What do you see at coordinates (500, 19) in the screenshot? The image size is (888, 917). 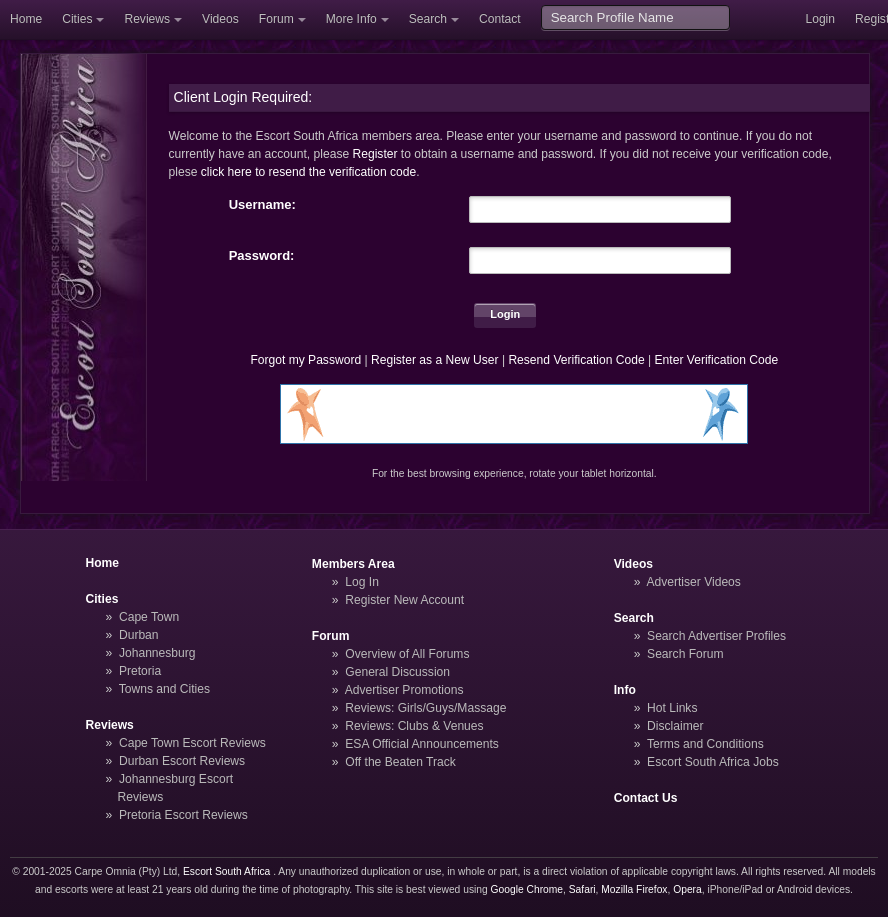 I see `Contact` at bounding box center [500, 19].